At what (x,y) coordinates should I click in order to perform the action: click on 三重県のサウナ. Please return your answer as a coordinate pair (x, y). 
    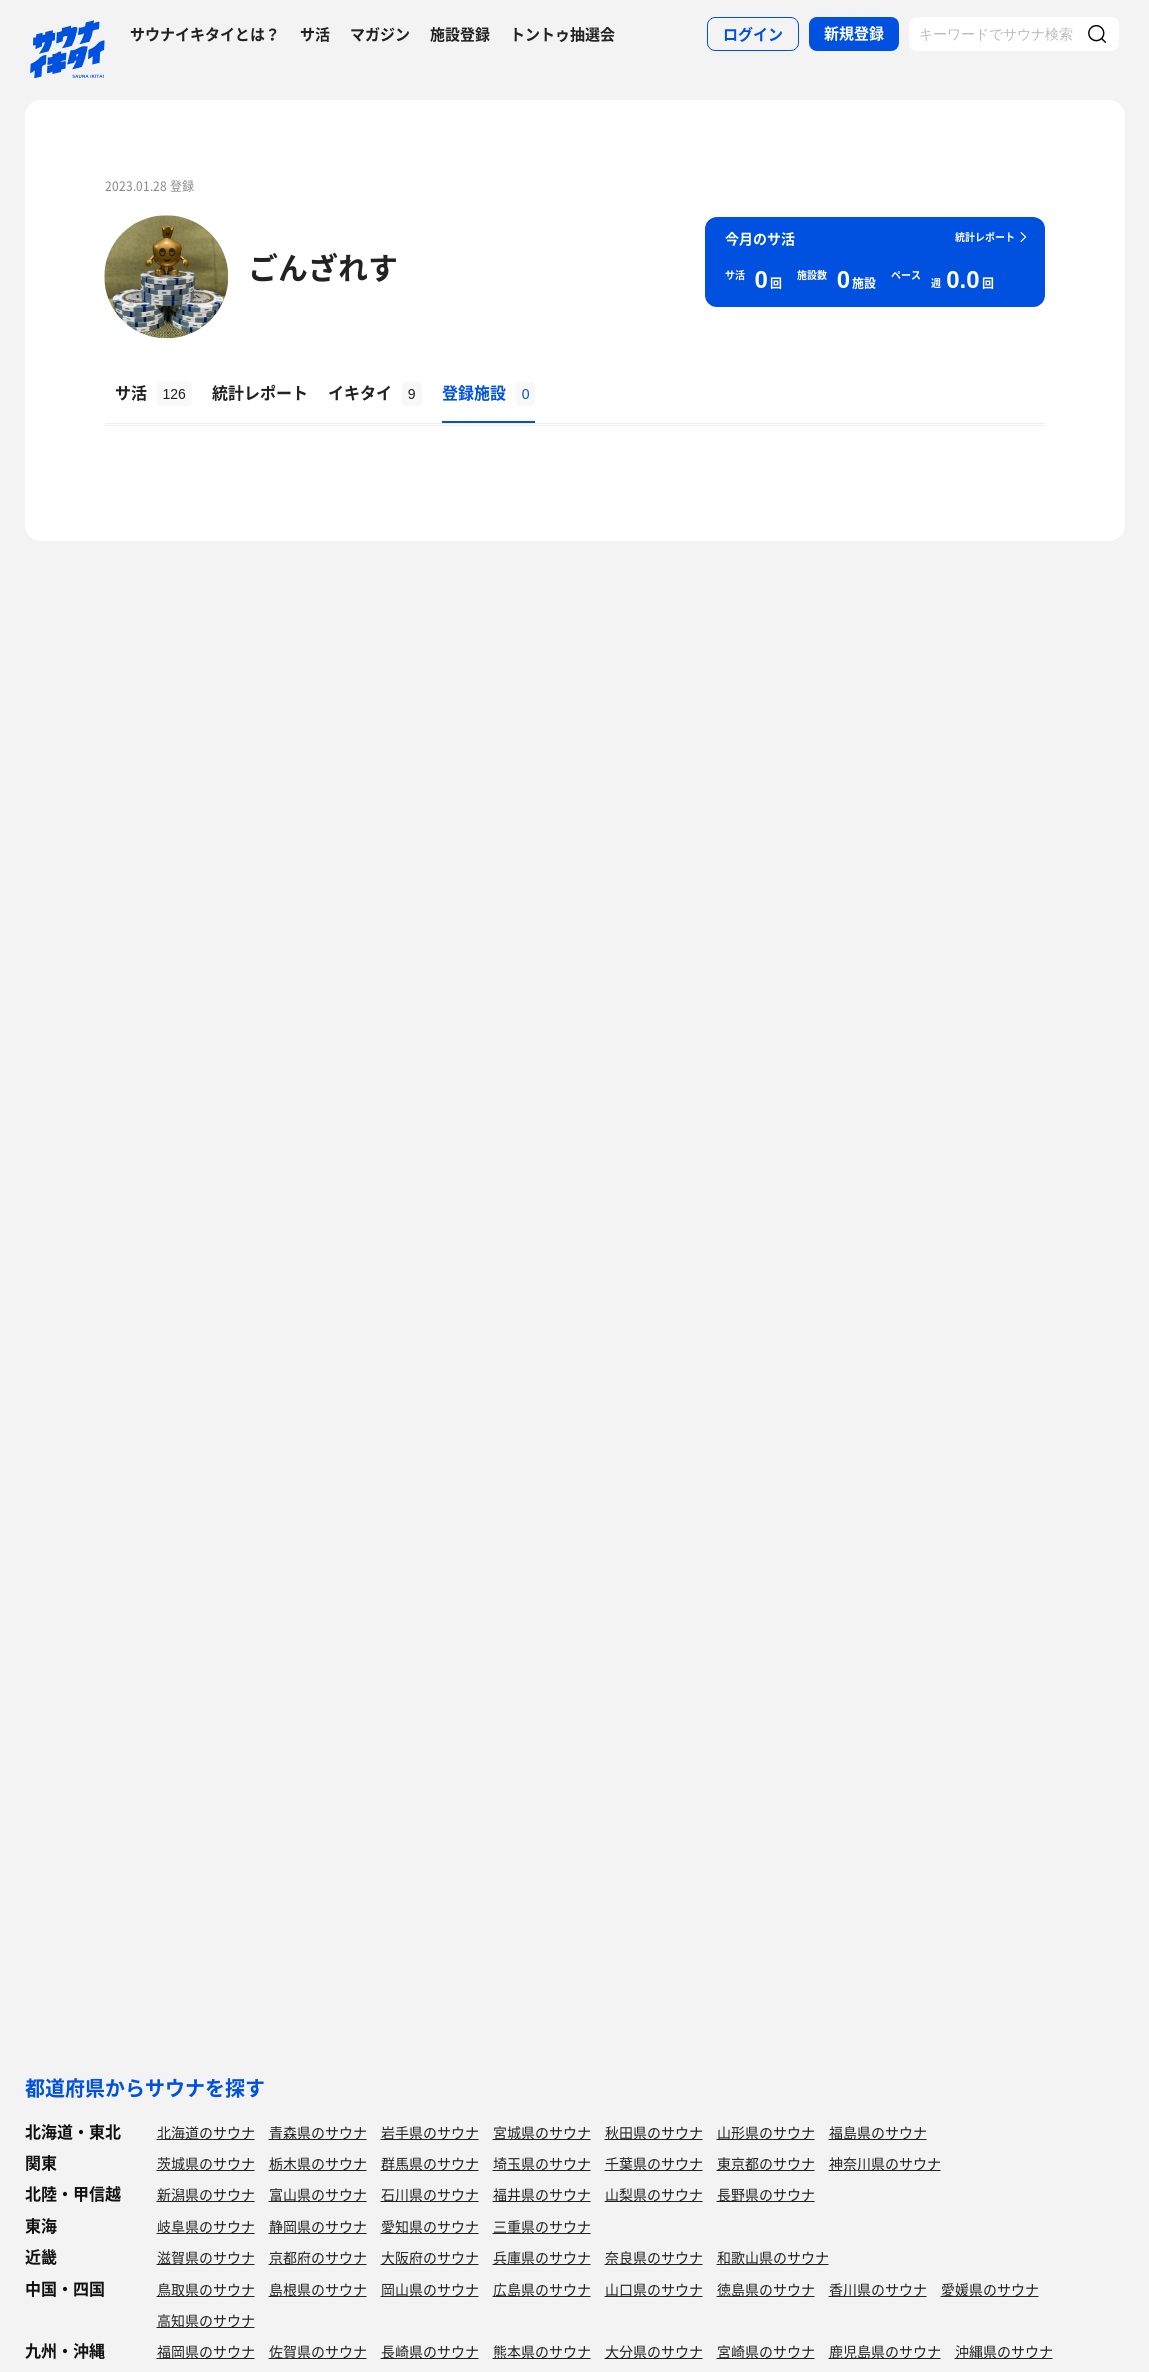
    Looking at the image, I should click on (542, 2226).